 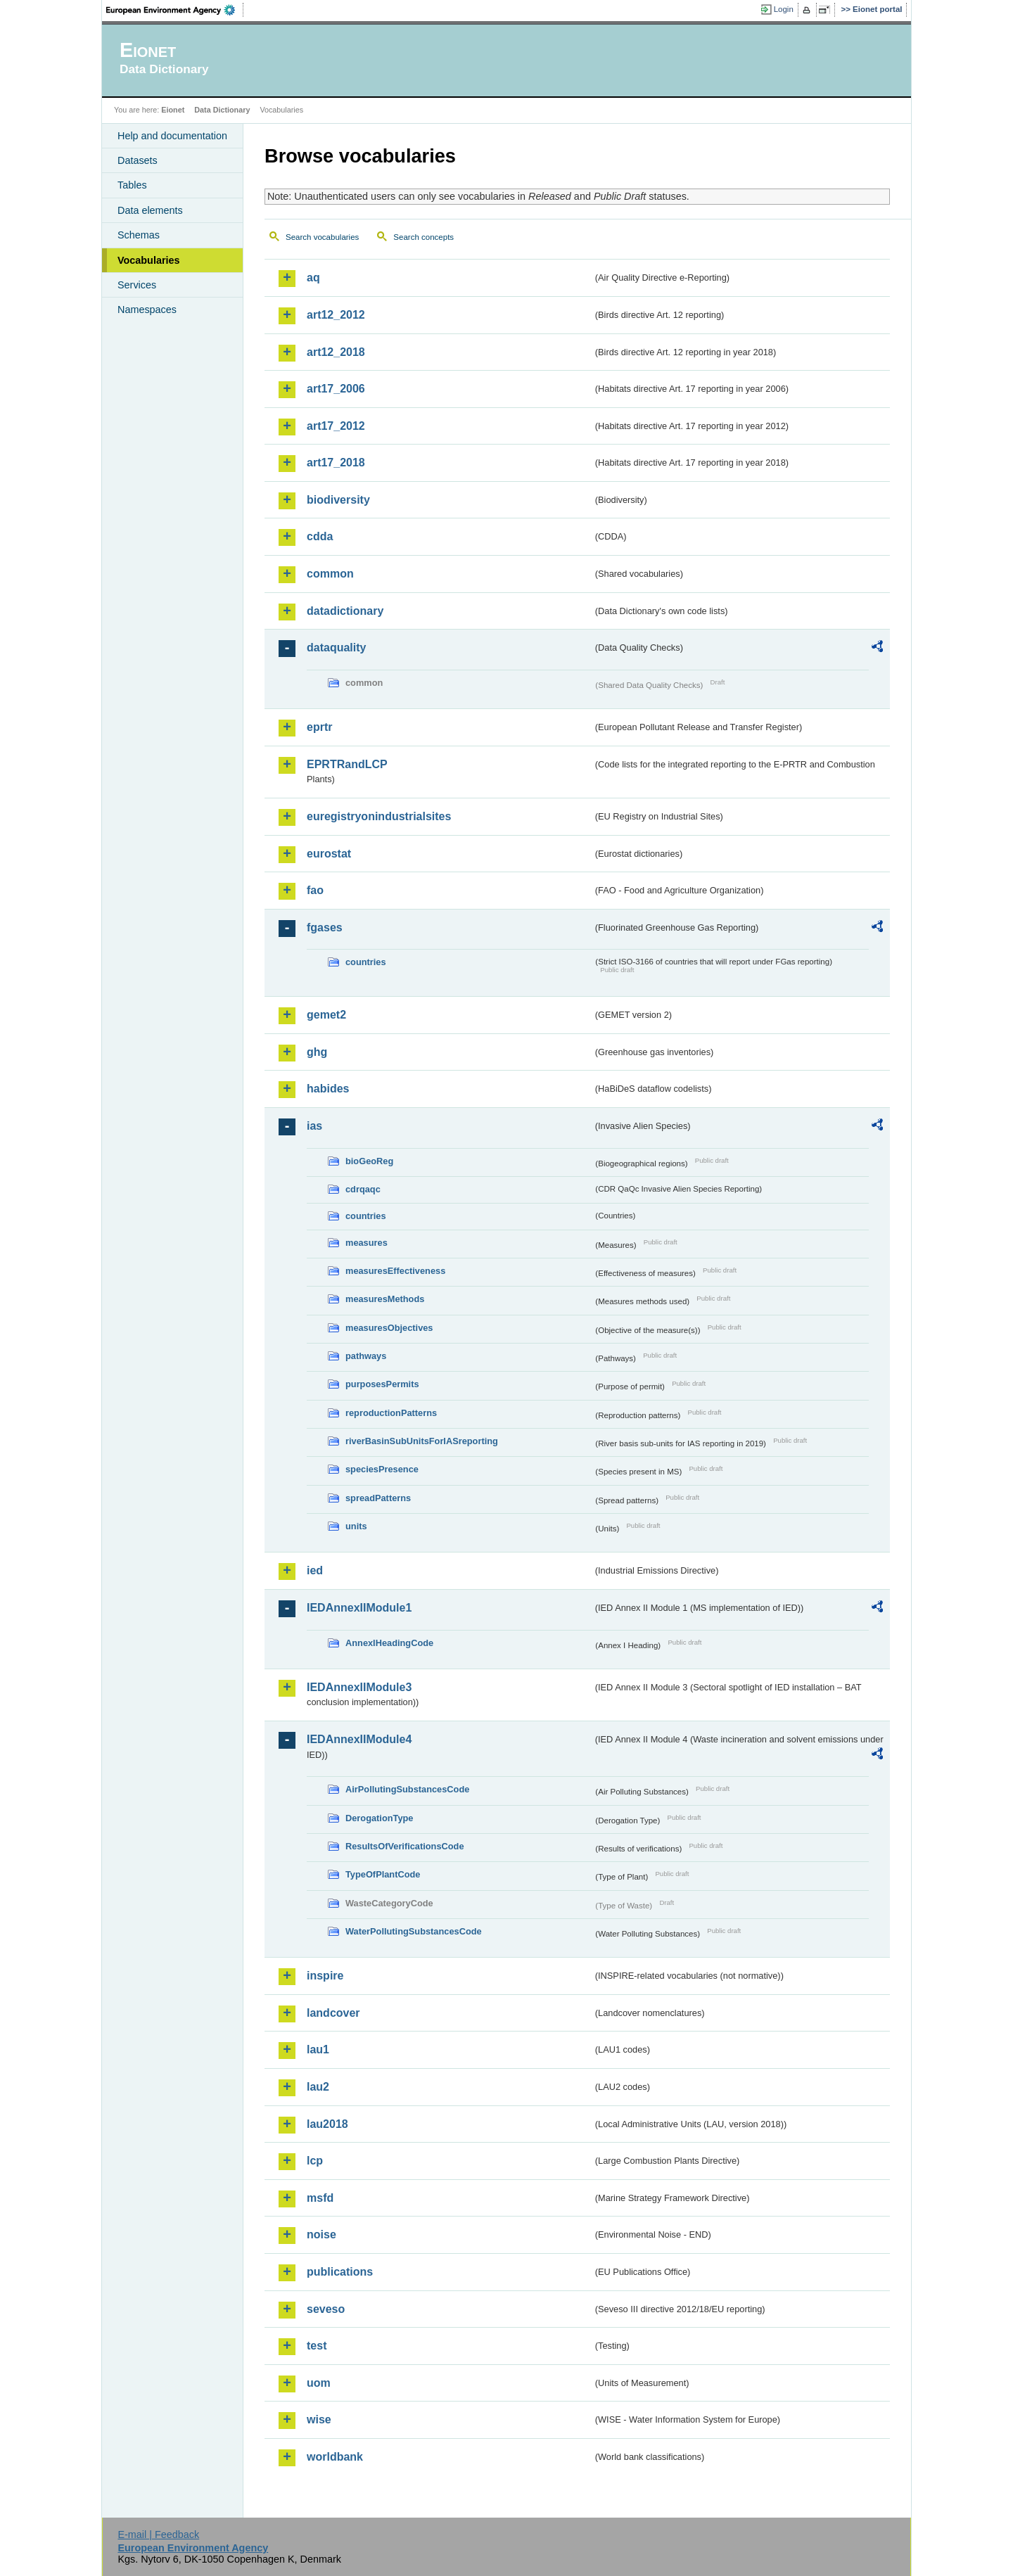 What do you see at coordinates (365, 962) in the screenshot?
I see `countries` at bounding box center [365, 962].